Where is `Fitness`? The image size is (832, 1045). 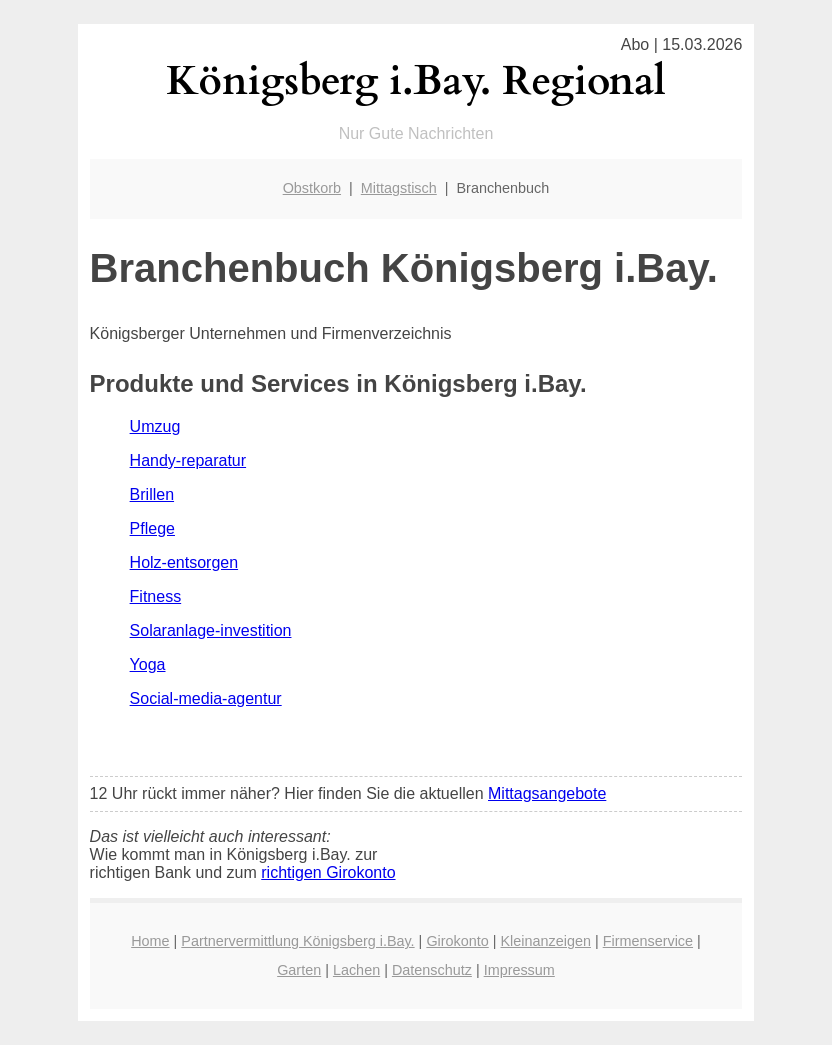 Fitness is located at coordinates (156, 596).